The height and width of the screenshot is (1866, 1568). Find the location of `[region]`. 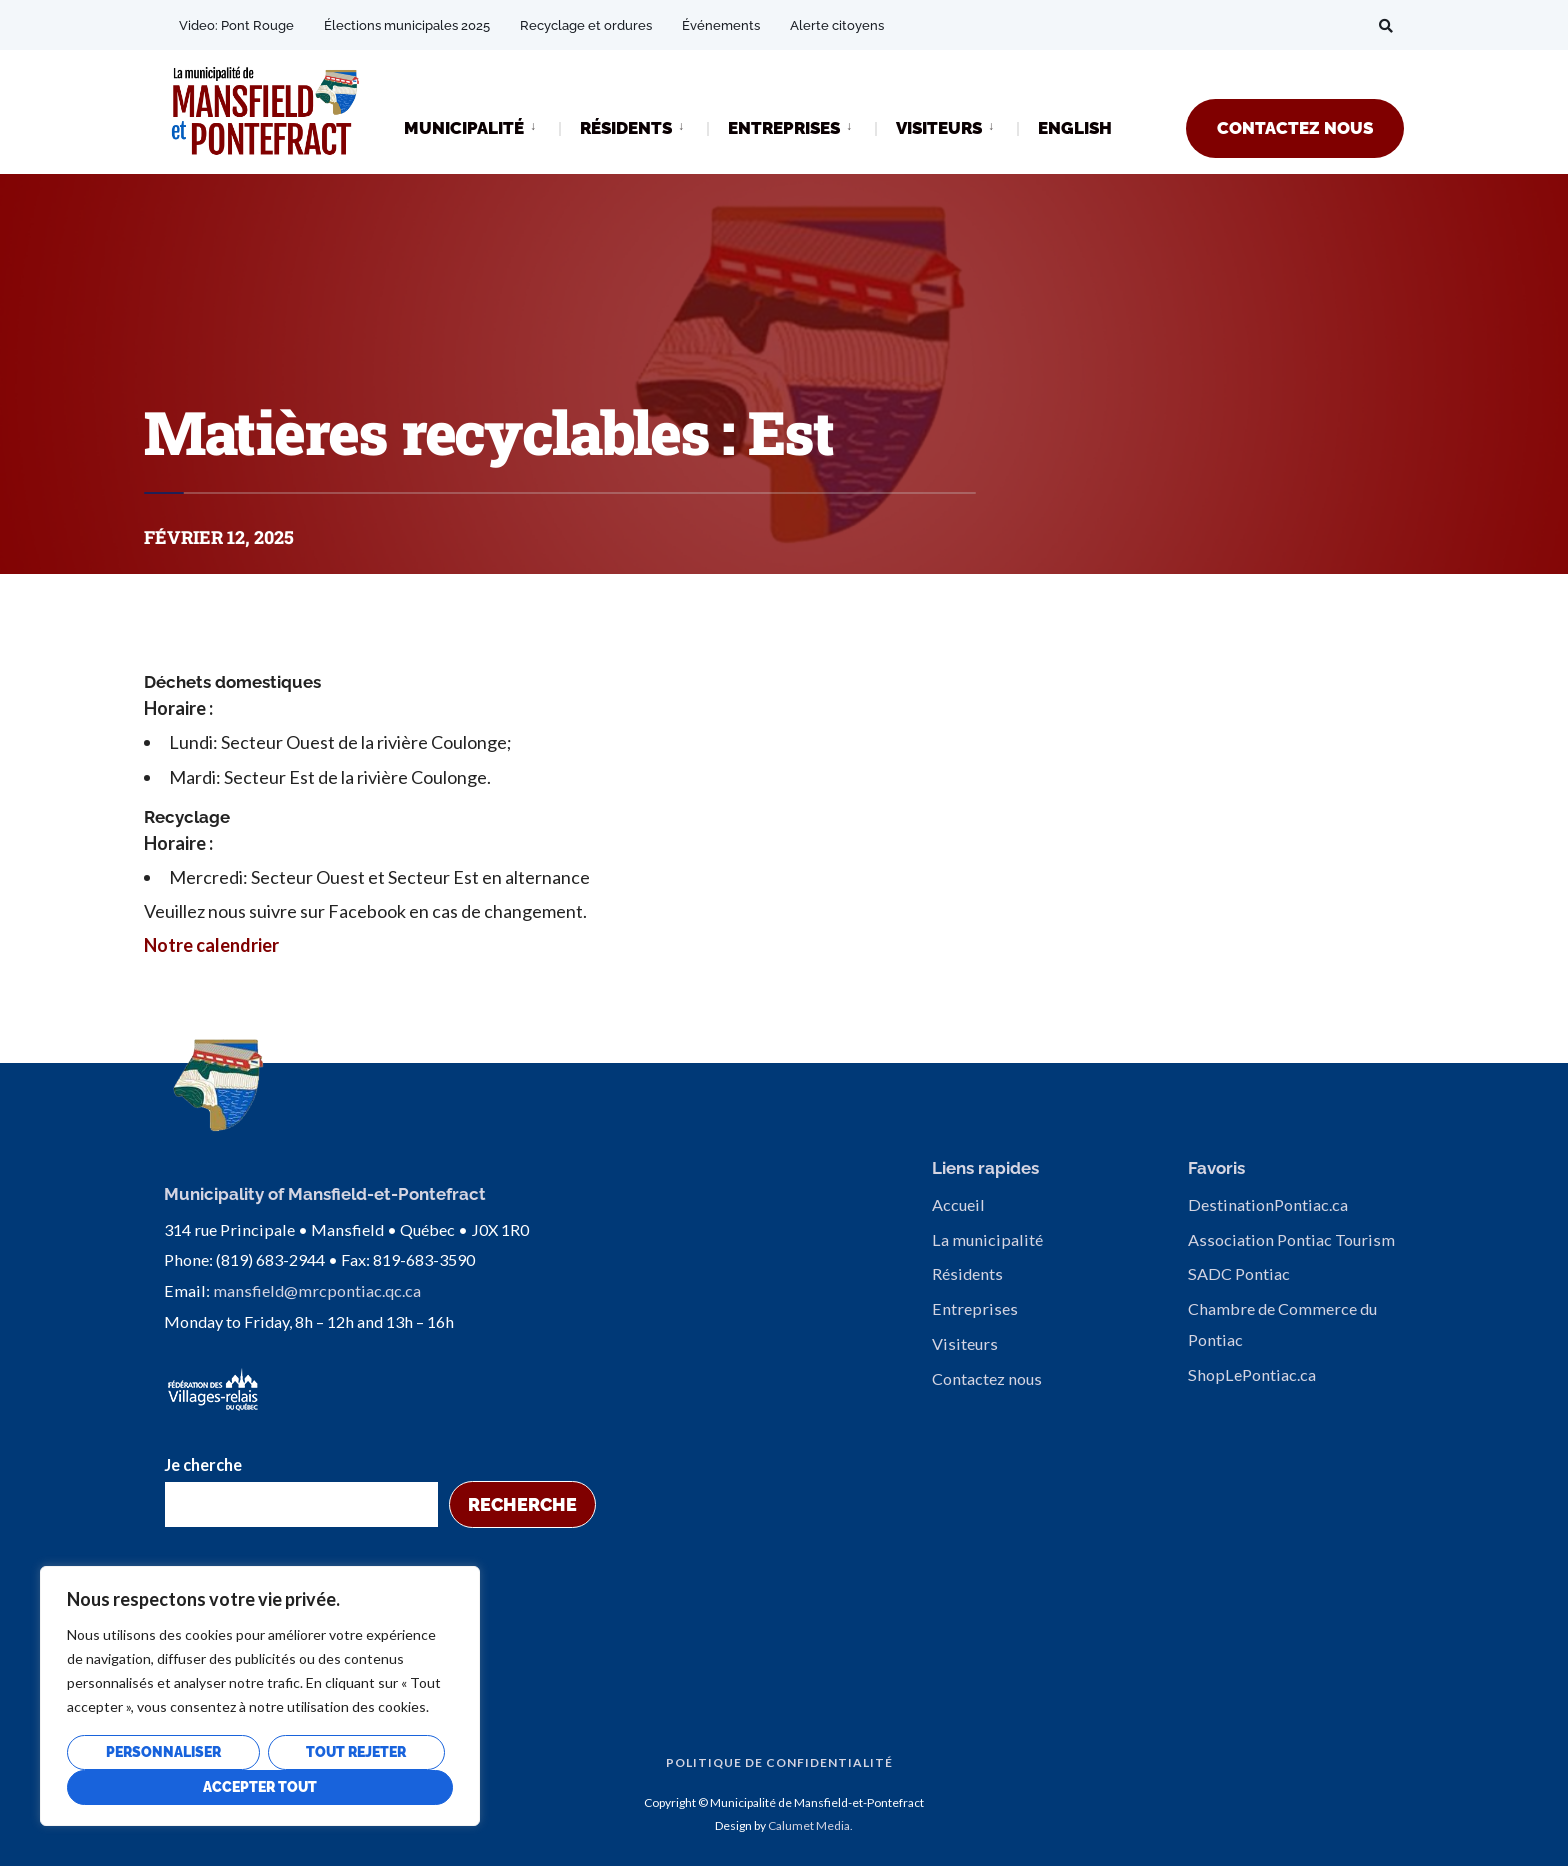

[region] is located at coordinates (260, 1696).